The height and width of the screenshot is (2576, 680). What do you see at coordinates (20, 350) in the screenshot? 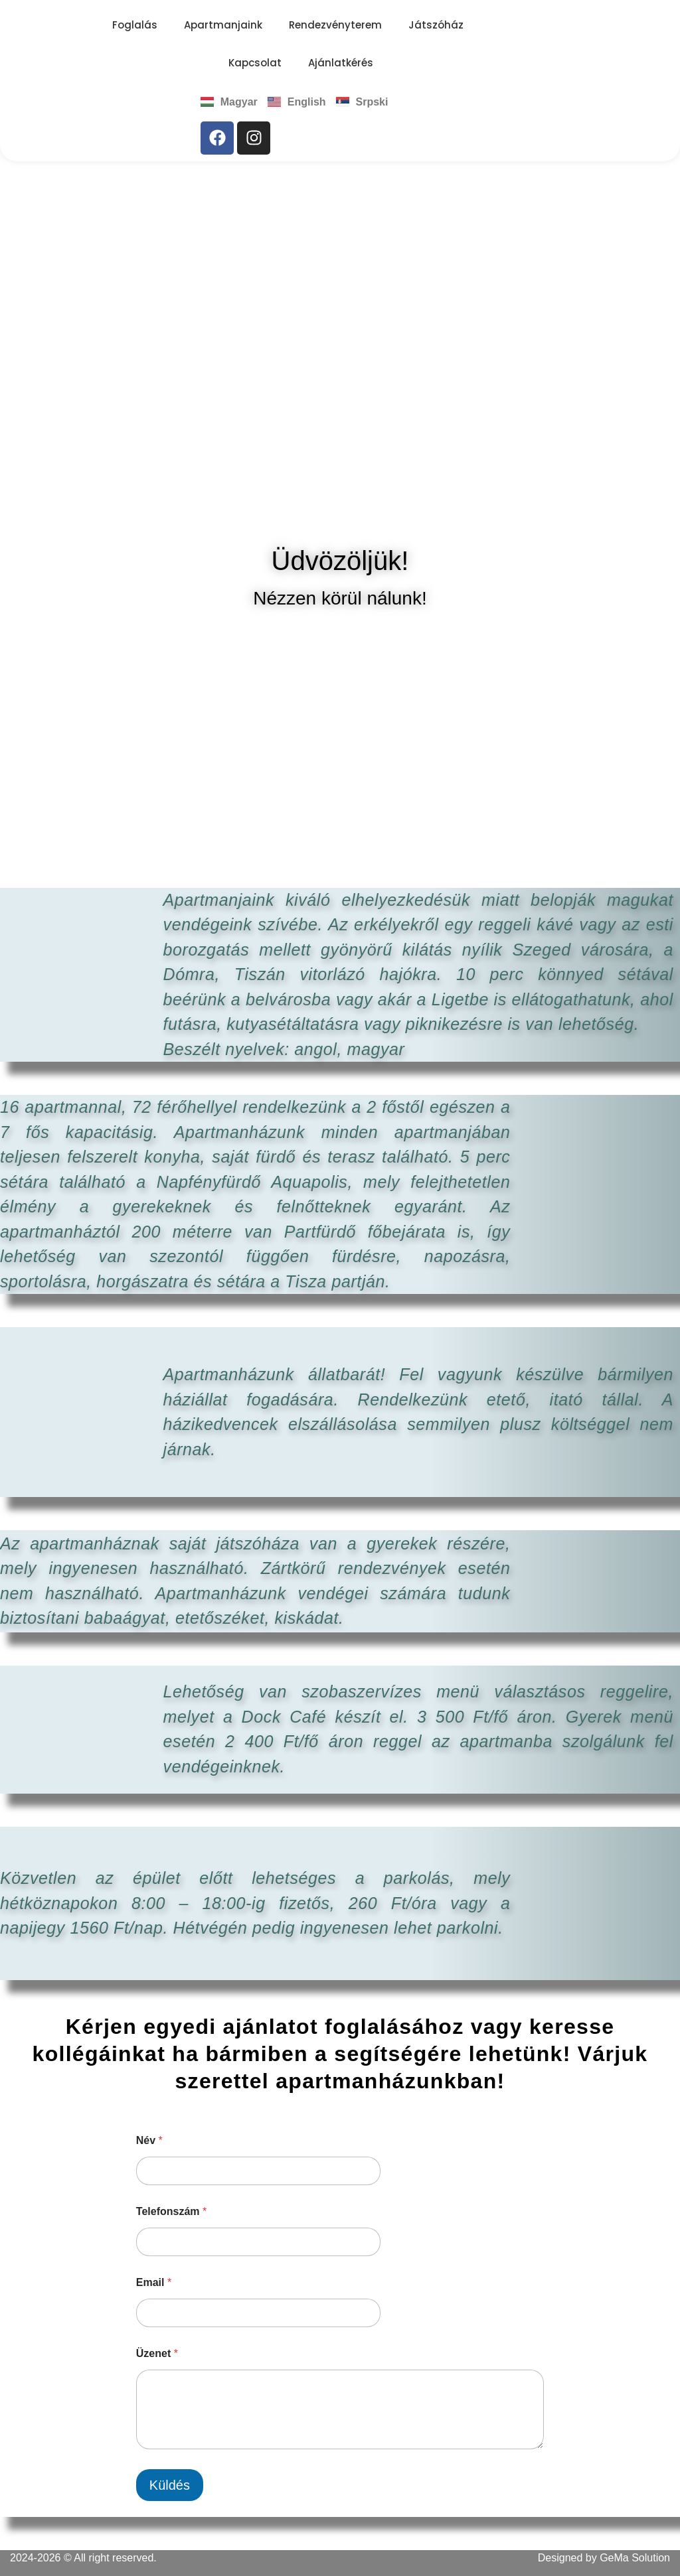
I see `[button]` at bounding box center [20, 350].